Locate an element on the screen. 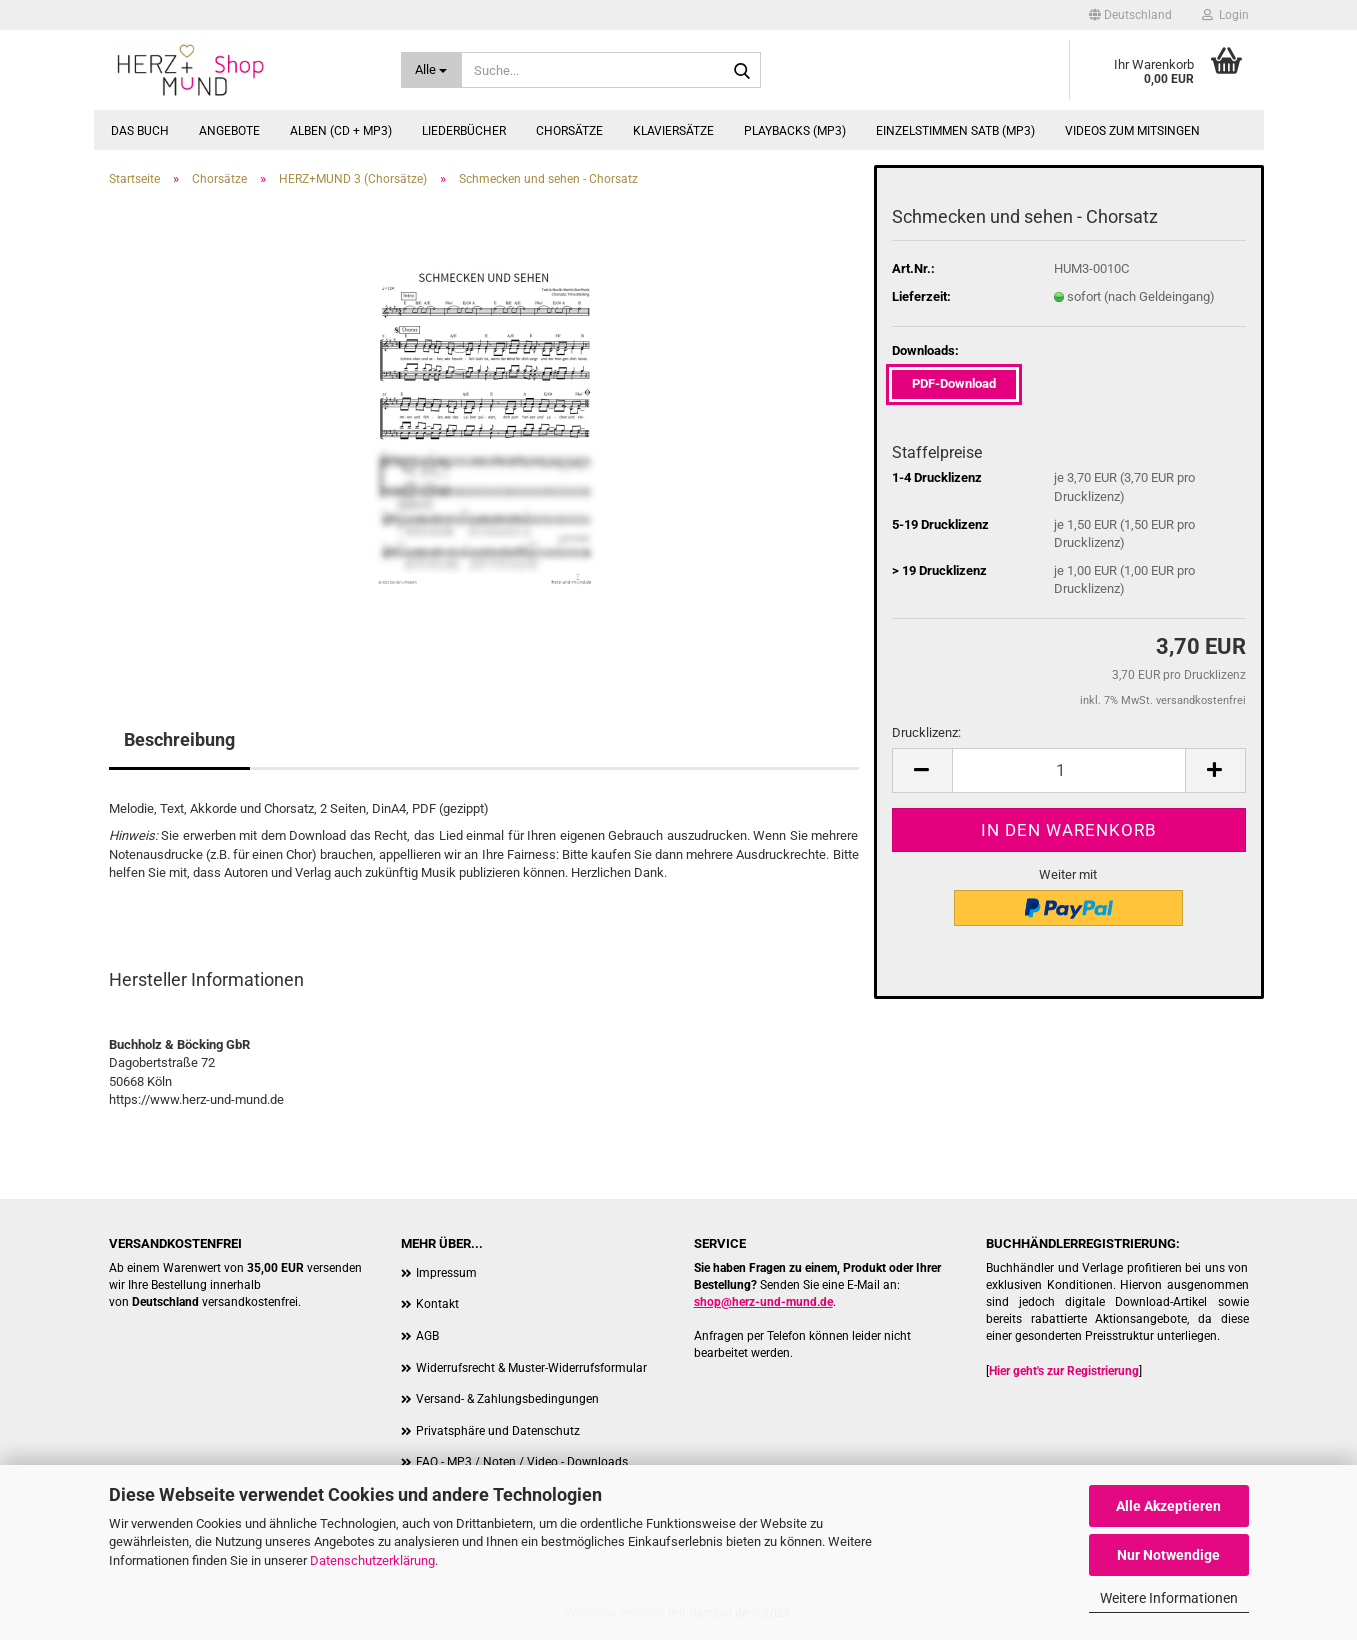 This screenshot has width=1357, height=1640. [Suche...] is located at coordinates (431, 70).